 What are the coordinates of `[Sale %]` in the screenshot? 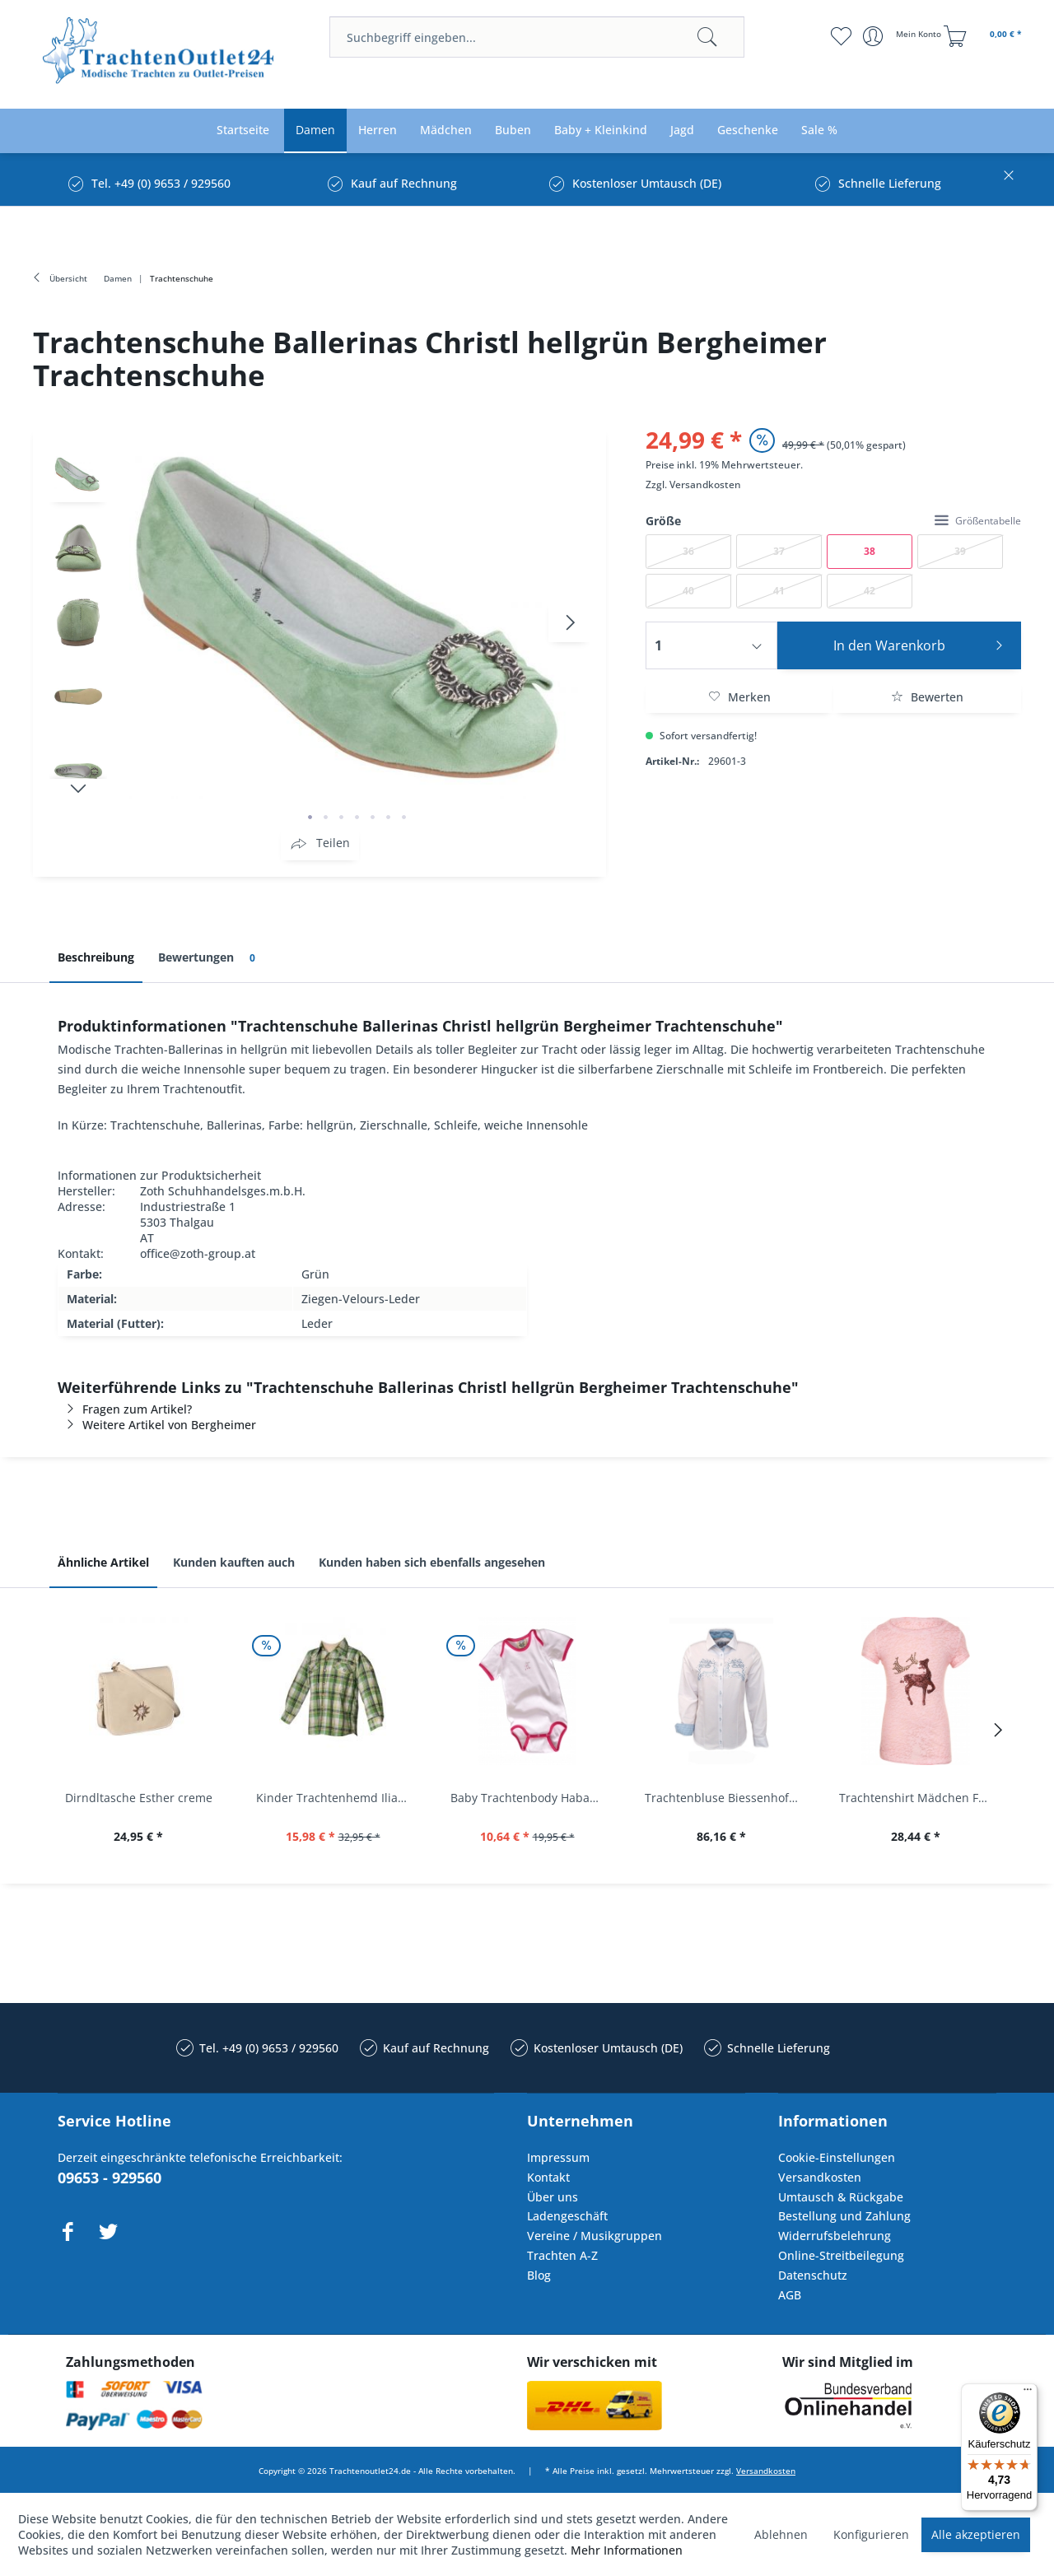 It's located at (819, 130).